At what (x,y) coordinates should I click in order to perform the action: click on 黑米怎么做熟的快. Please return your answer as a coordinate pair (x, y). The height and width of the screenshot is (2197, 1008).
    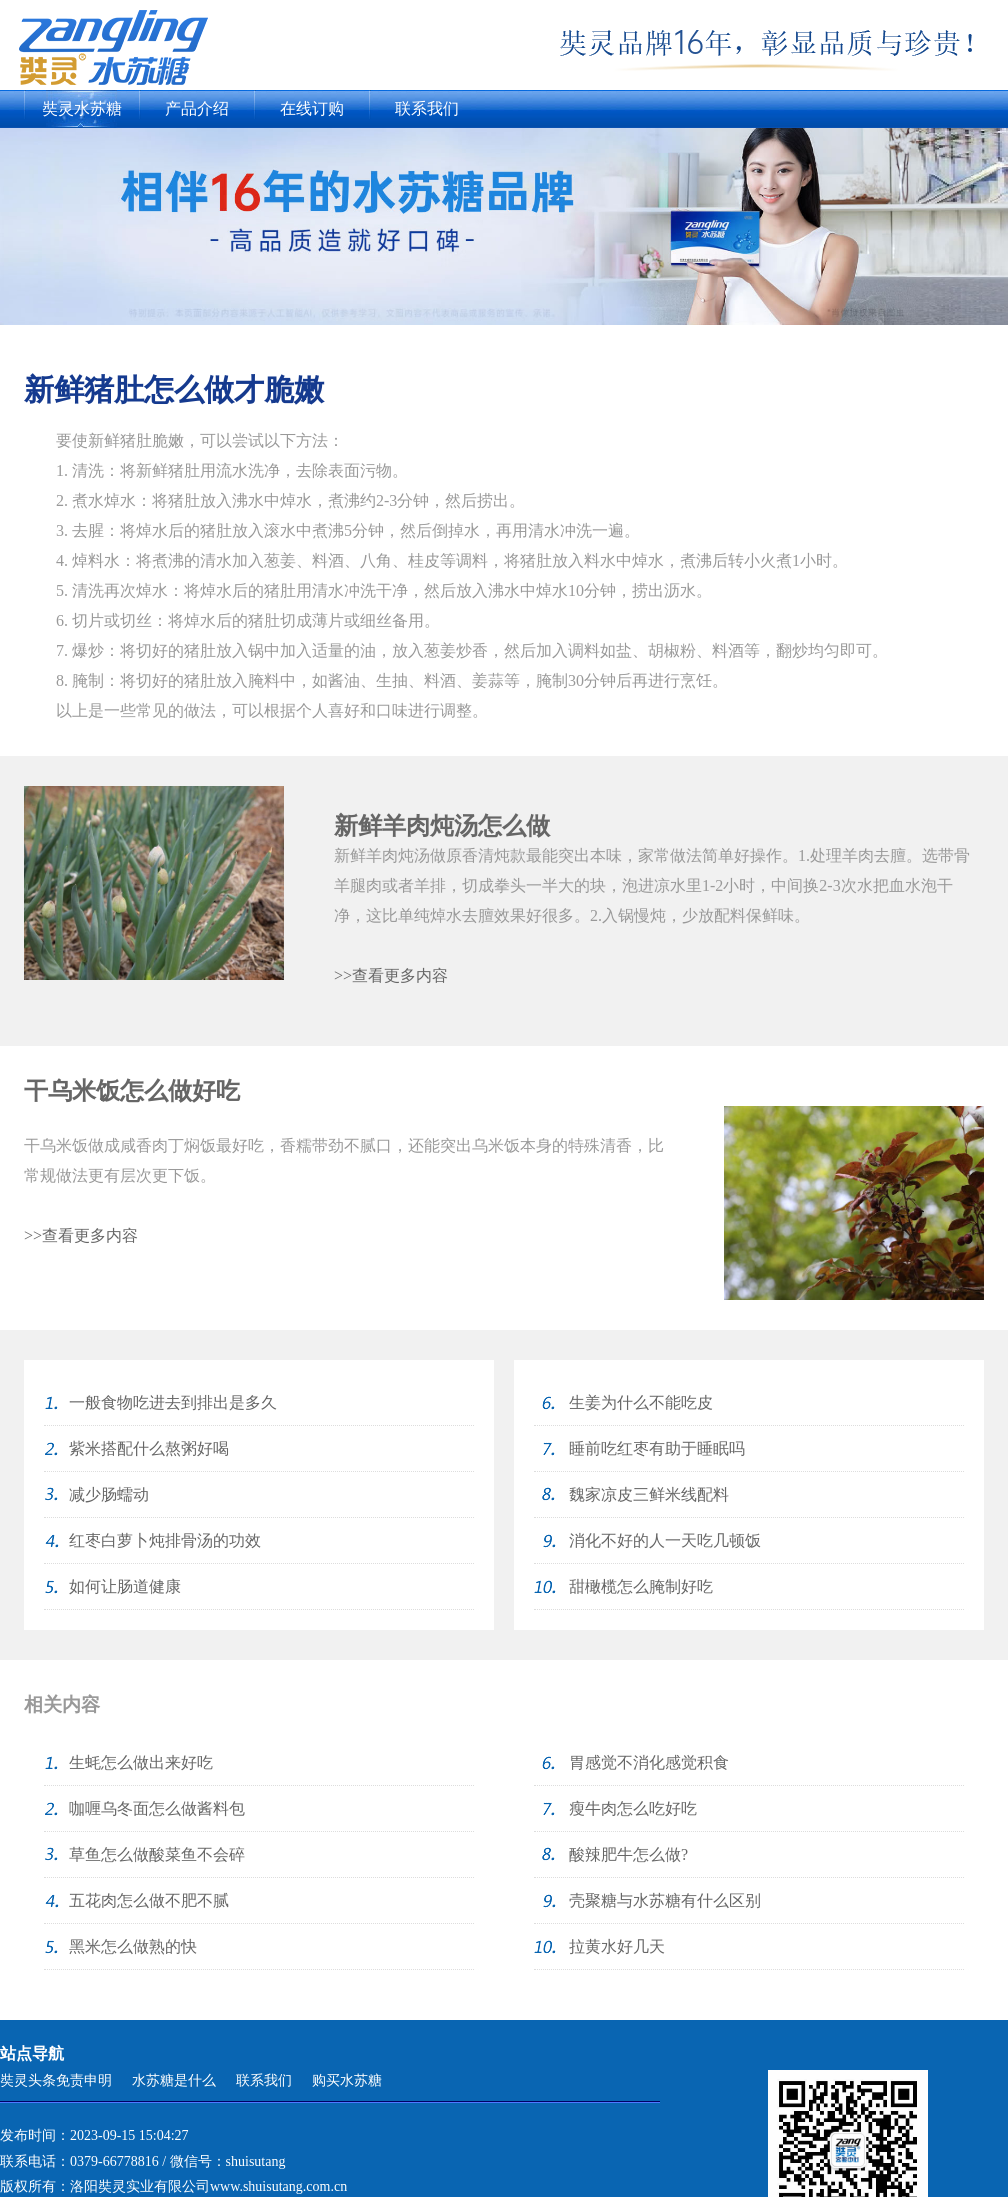
    Looking at the image, I should click on (133, 1946).